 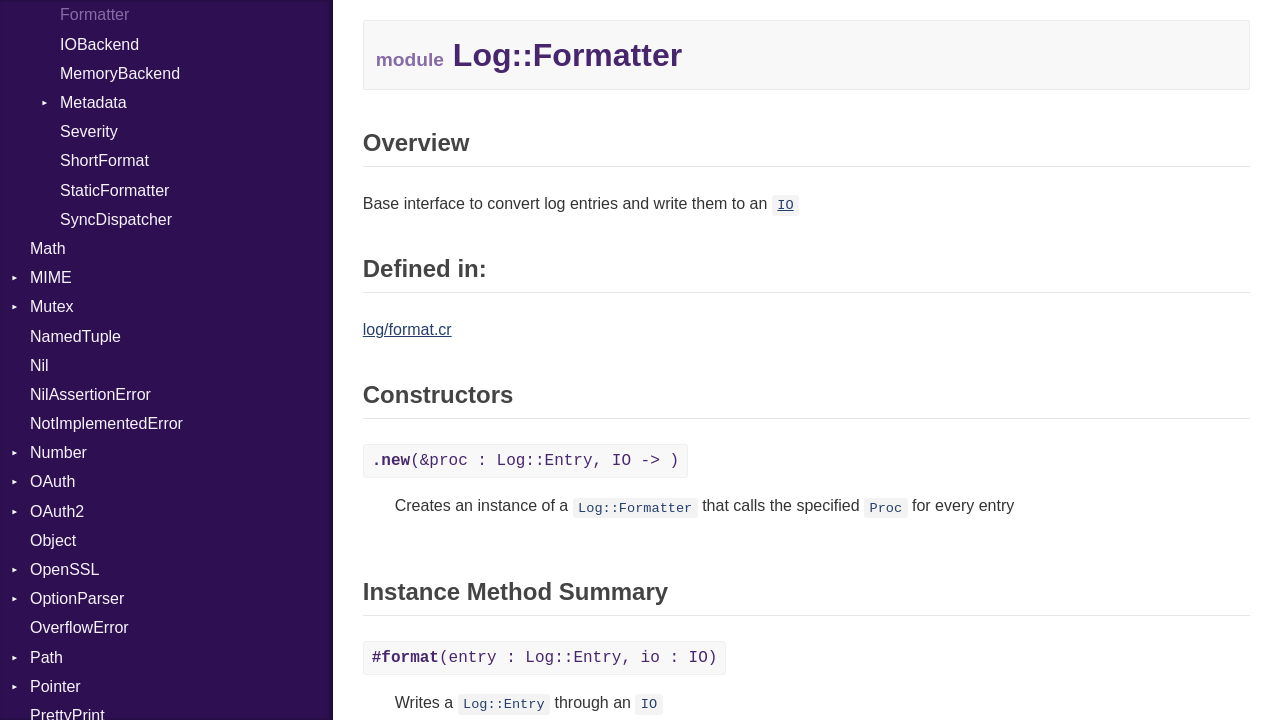 What do you see at coordinates (64, 569) in the screenshot?
I see `OpenSSL` at bounding box center [64, 569].